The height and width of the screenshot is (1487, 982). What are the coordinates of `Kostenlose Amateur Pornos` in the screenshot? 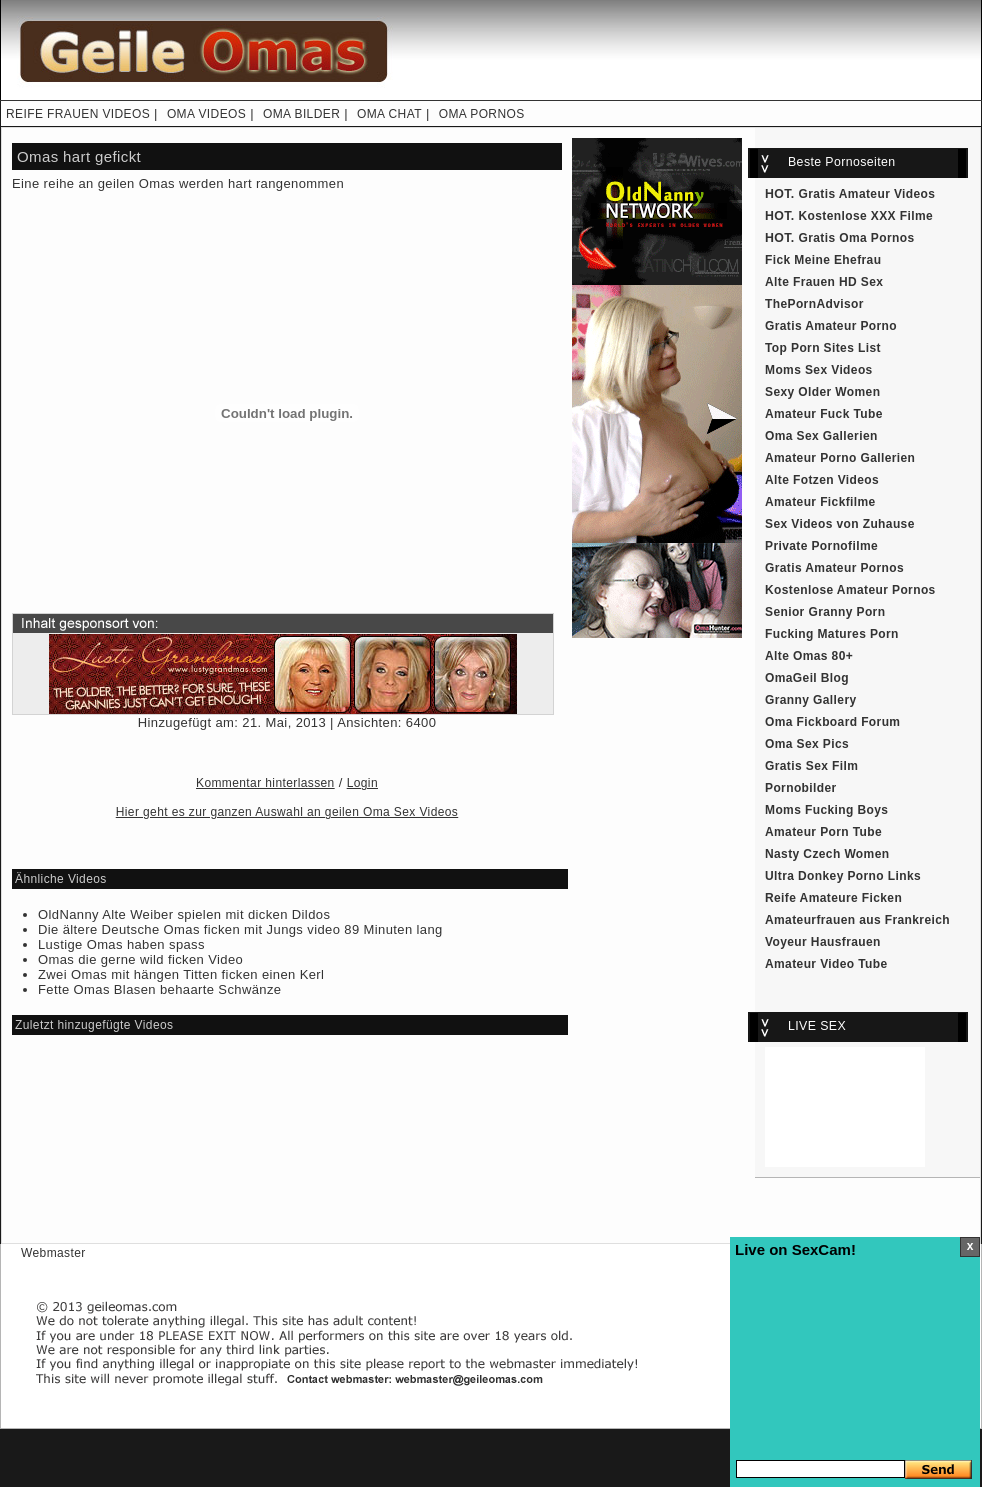 It's located at (850, 590).